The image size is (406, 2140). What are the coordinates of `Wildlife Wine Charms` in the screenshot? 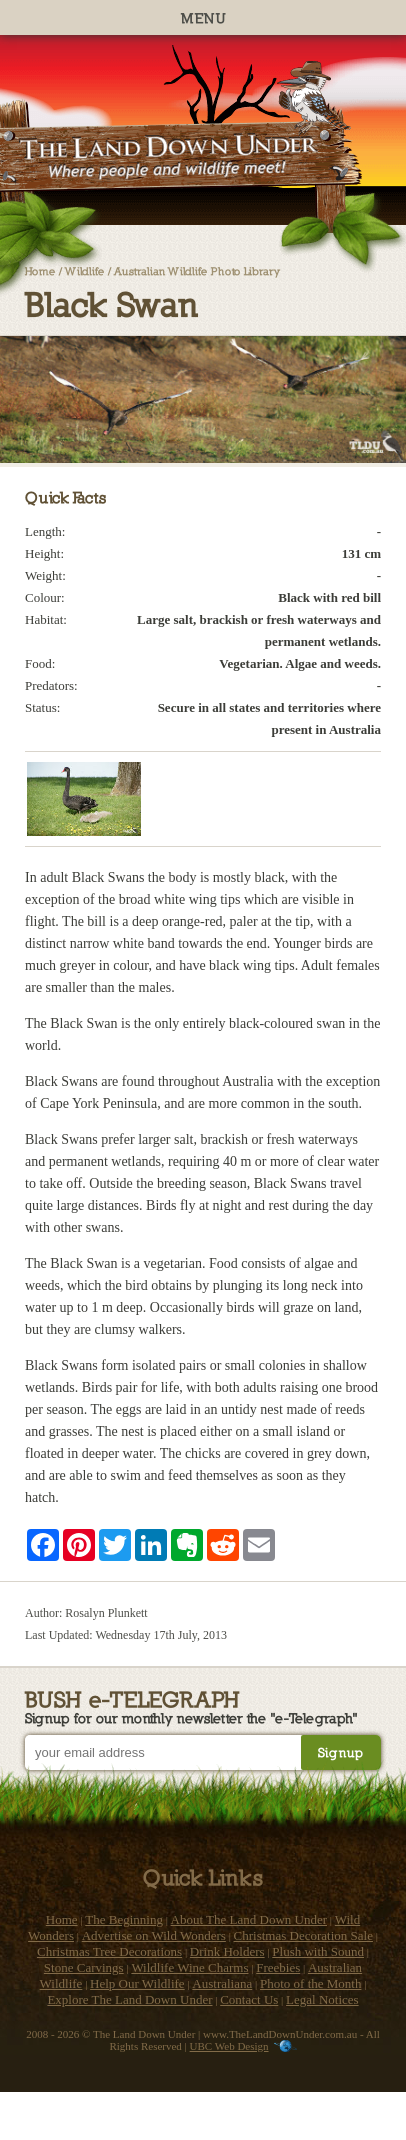 It's located at (189, 1967).